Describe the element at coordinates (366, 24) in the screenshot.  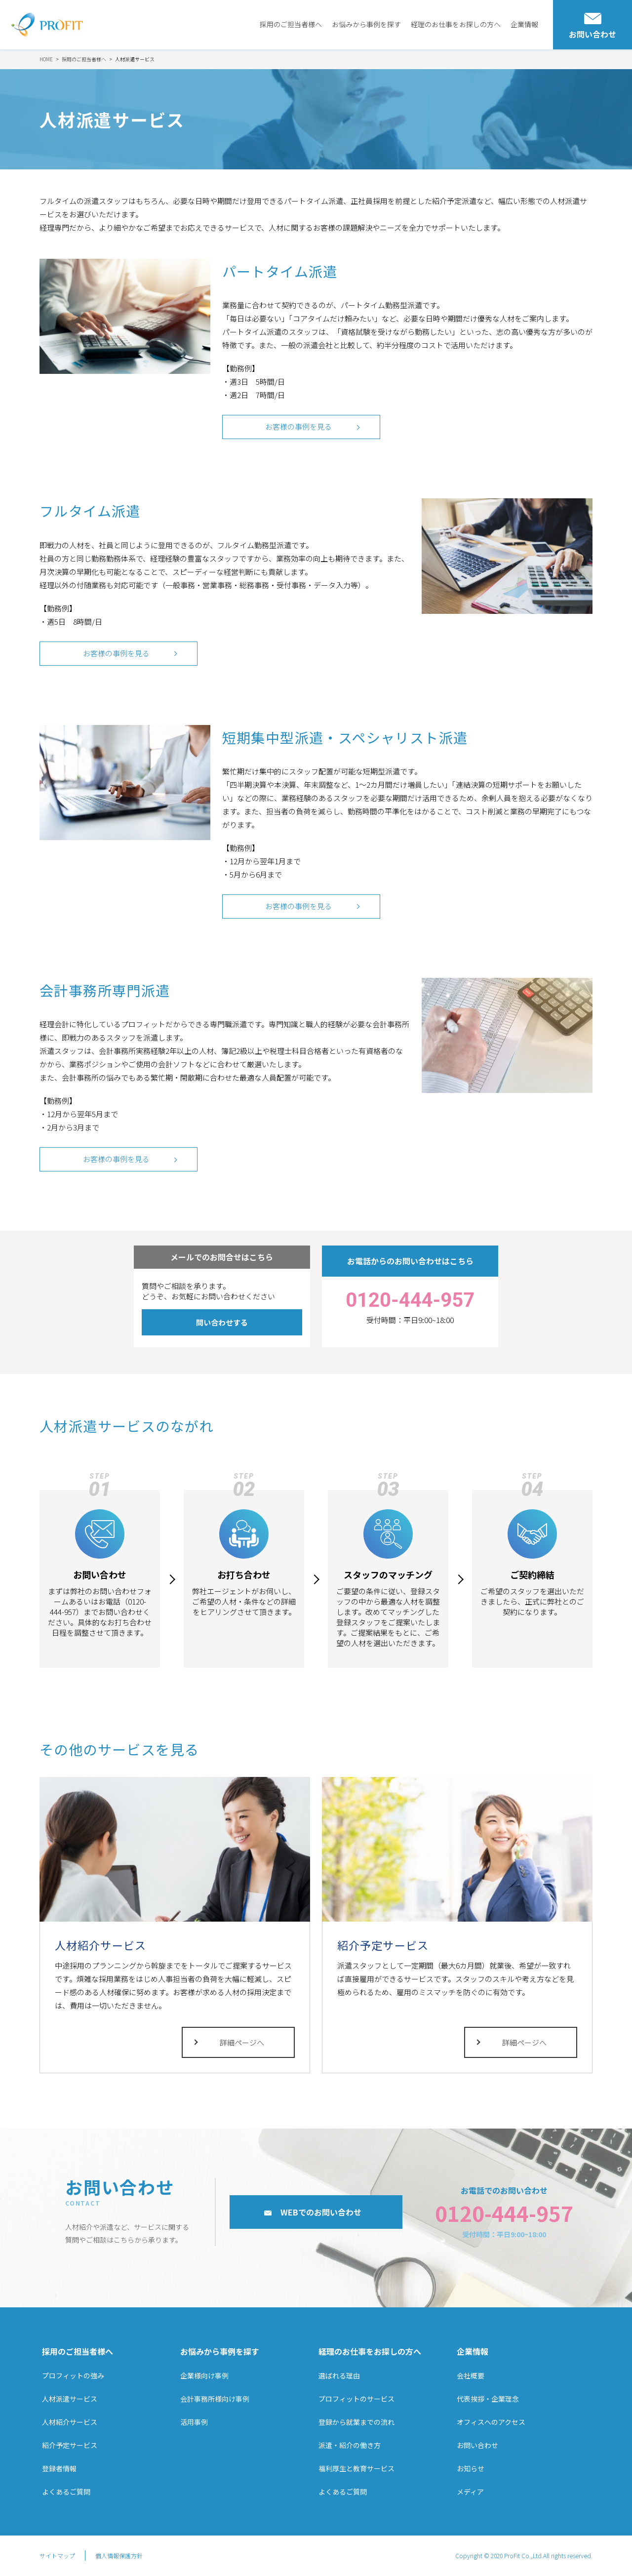
I see `お悩みから事例を探す` at that location.